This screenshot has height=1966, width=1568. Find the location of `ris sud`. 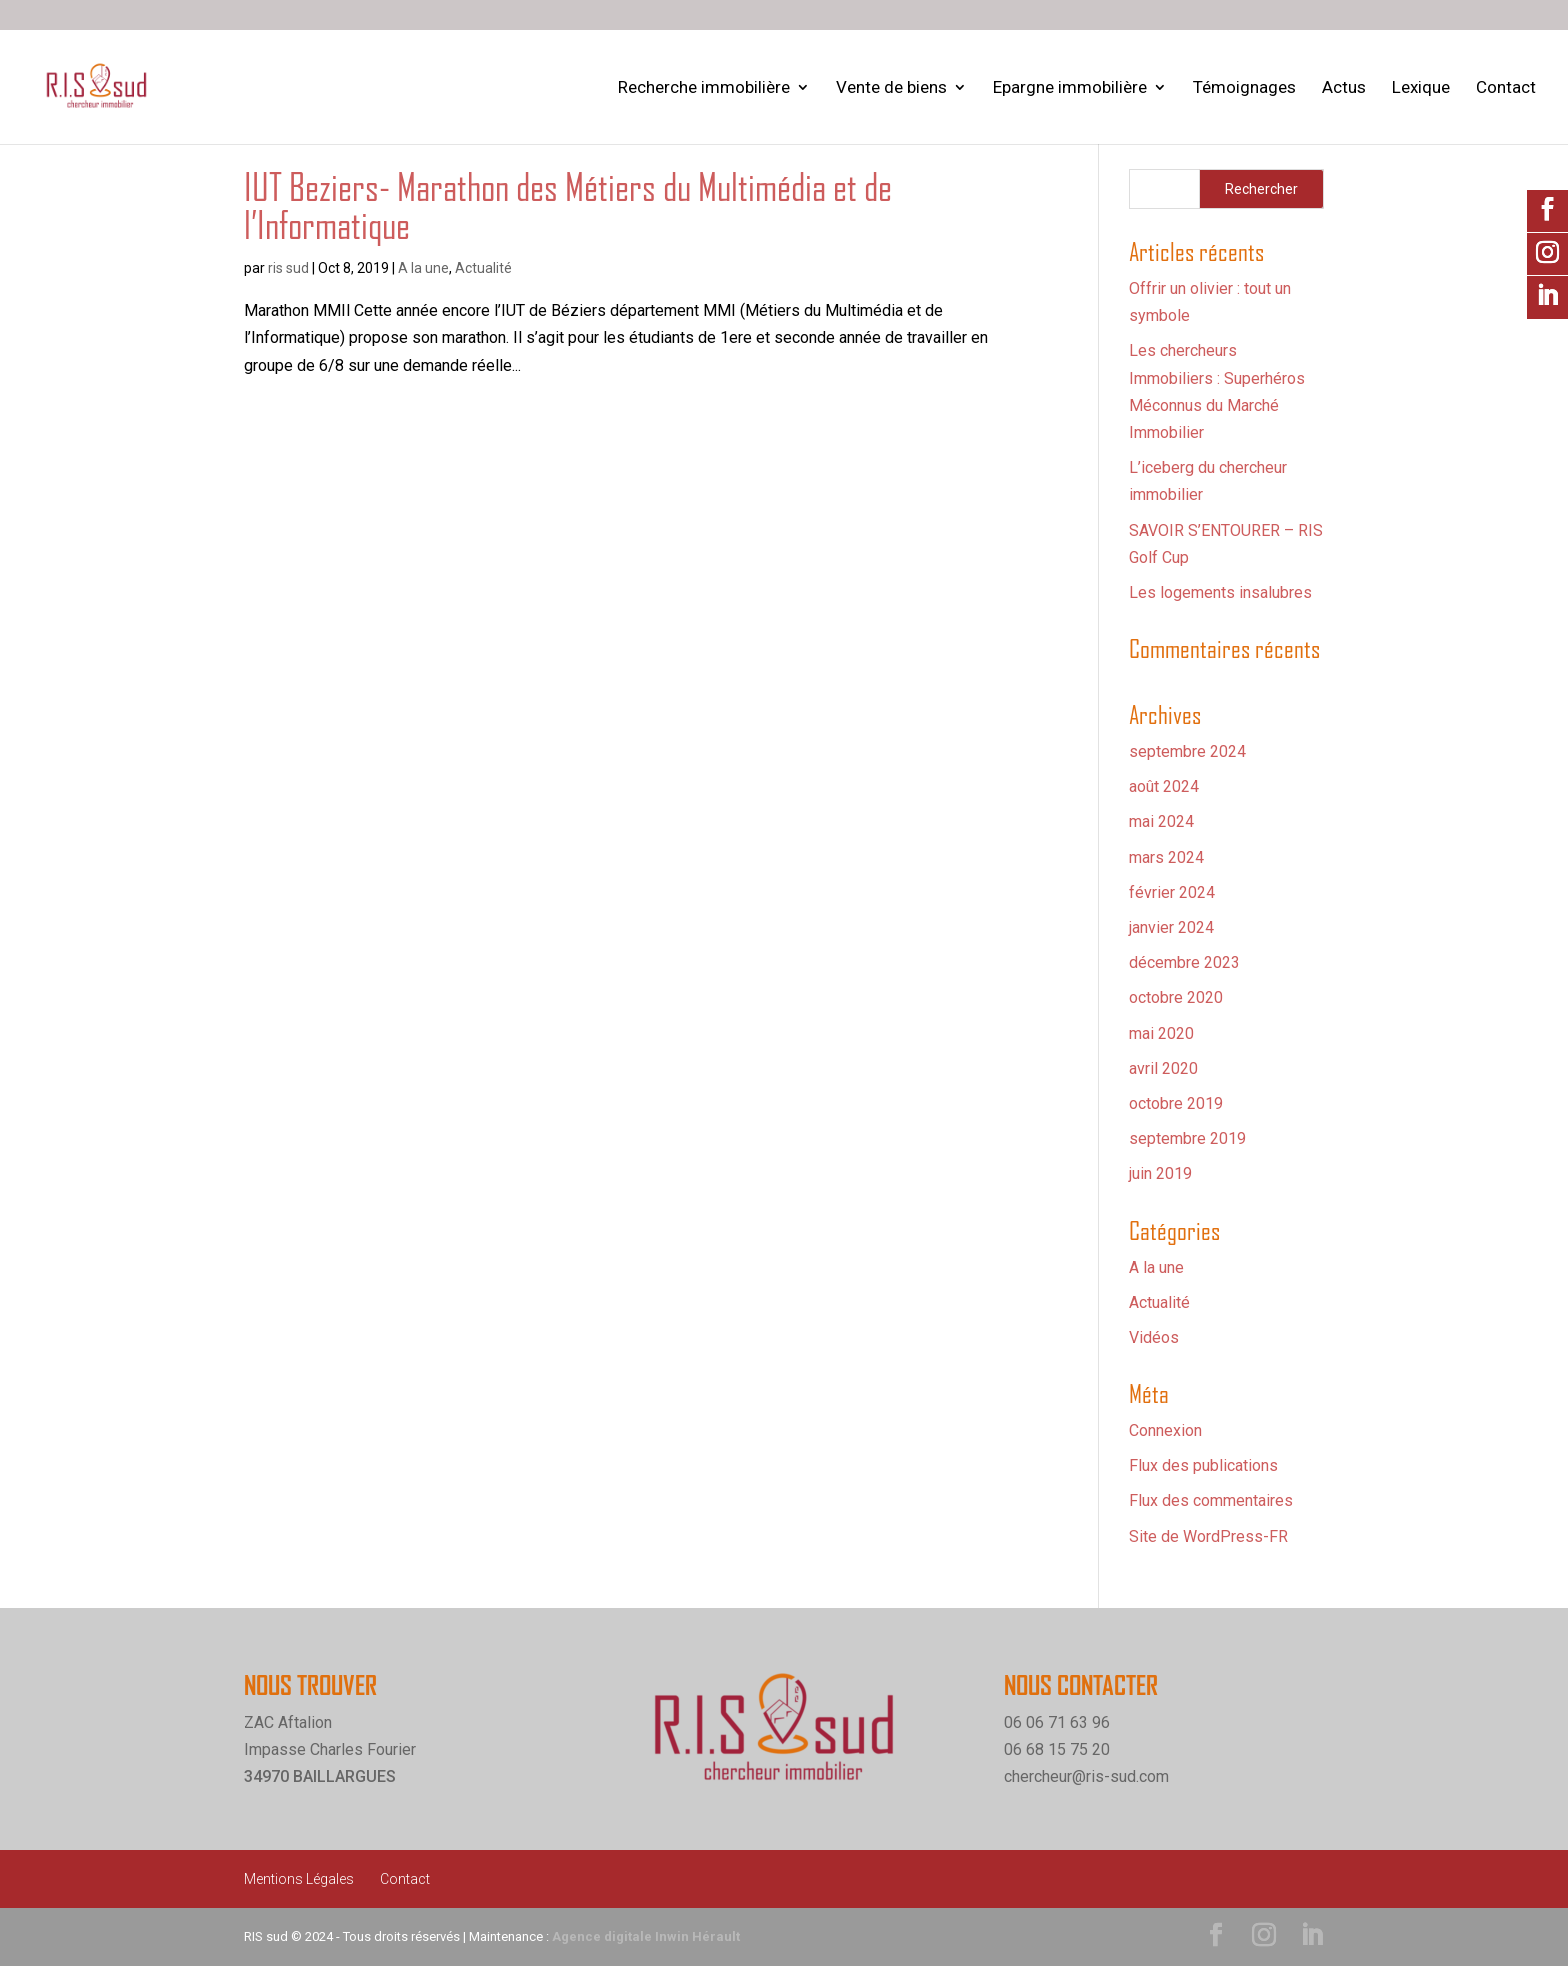

ris sud is located at coordinates (288, 268).